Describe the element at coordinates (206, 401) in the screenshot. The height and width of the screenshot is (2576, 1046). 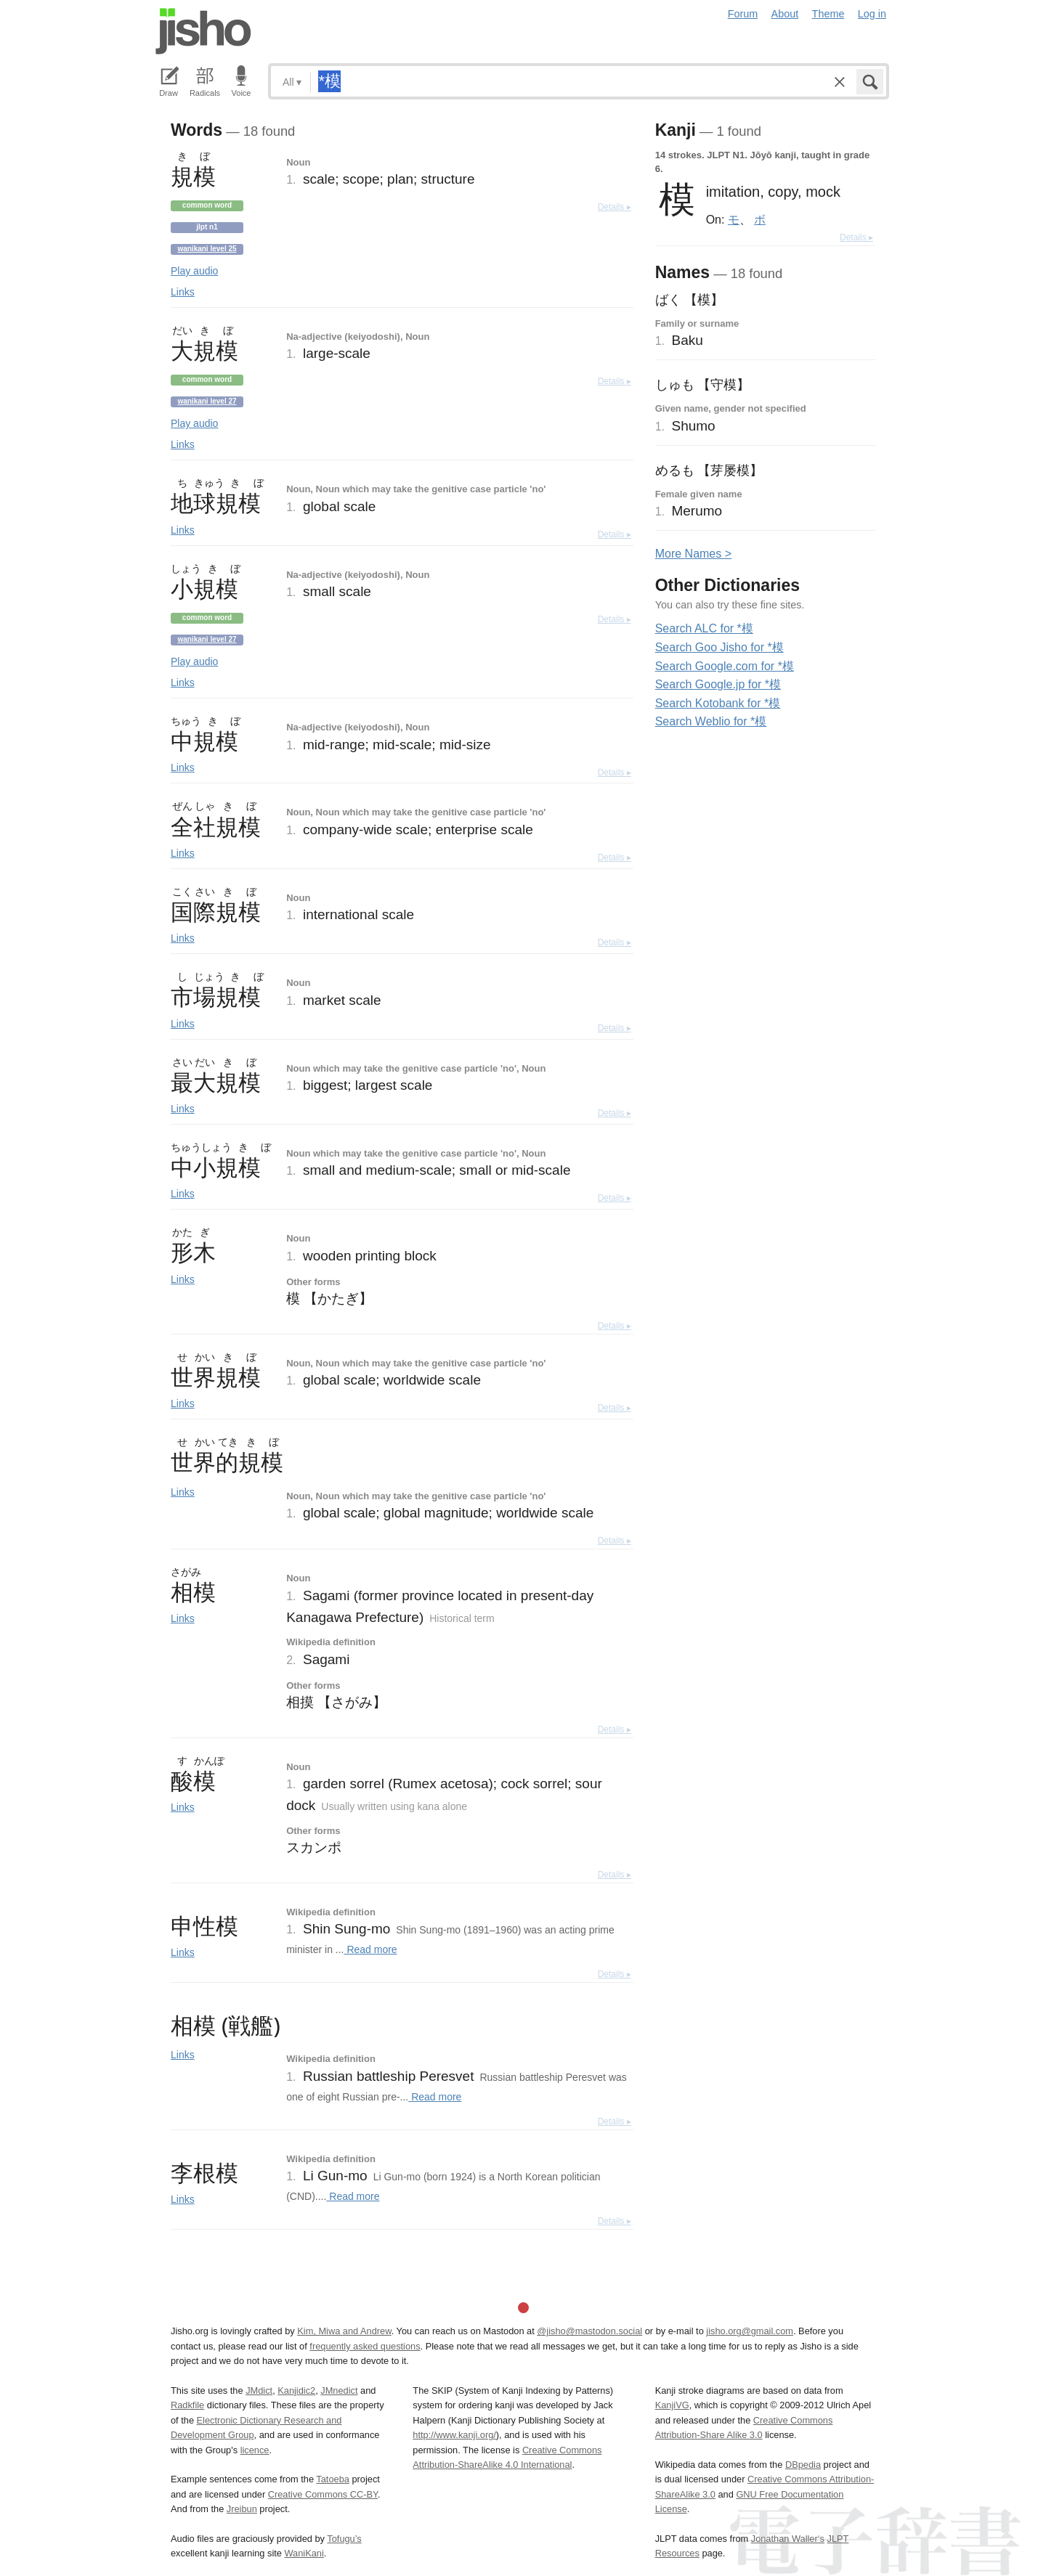
I see `Wanikani level 27` at that location.